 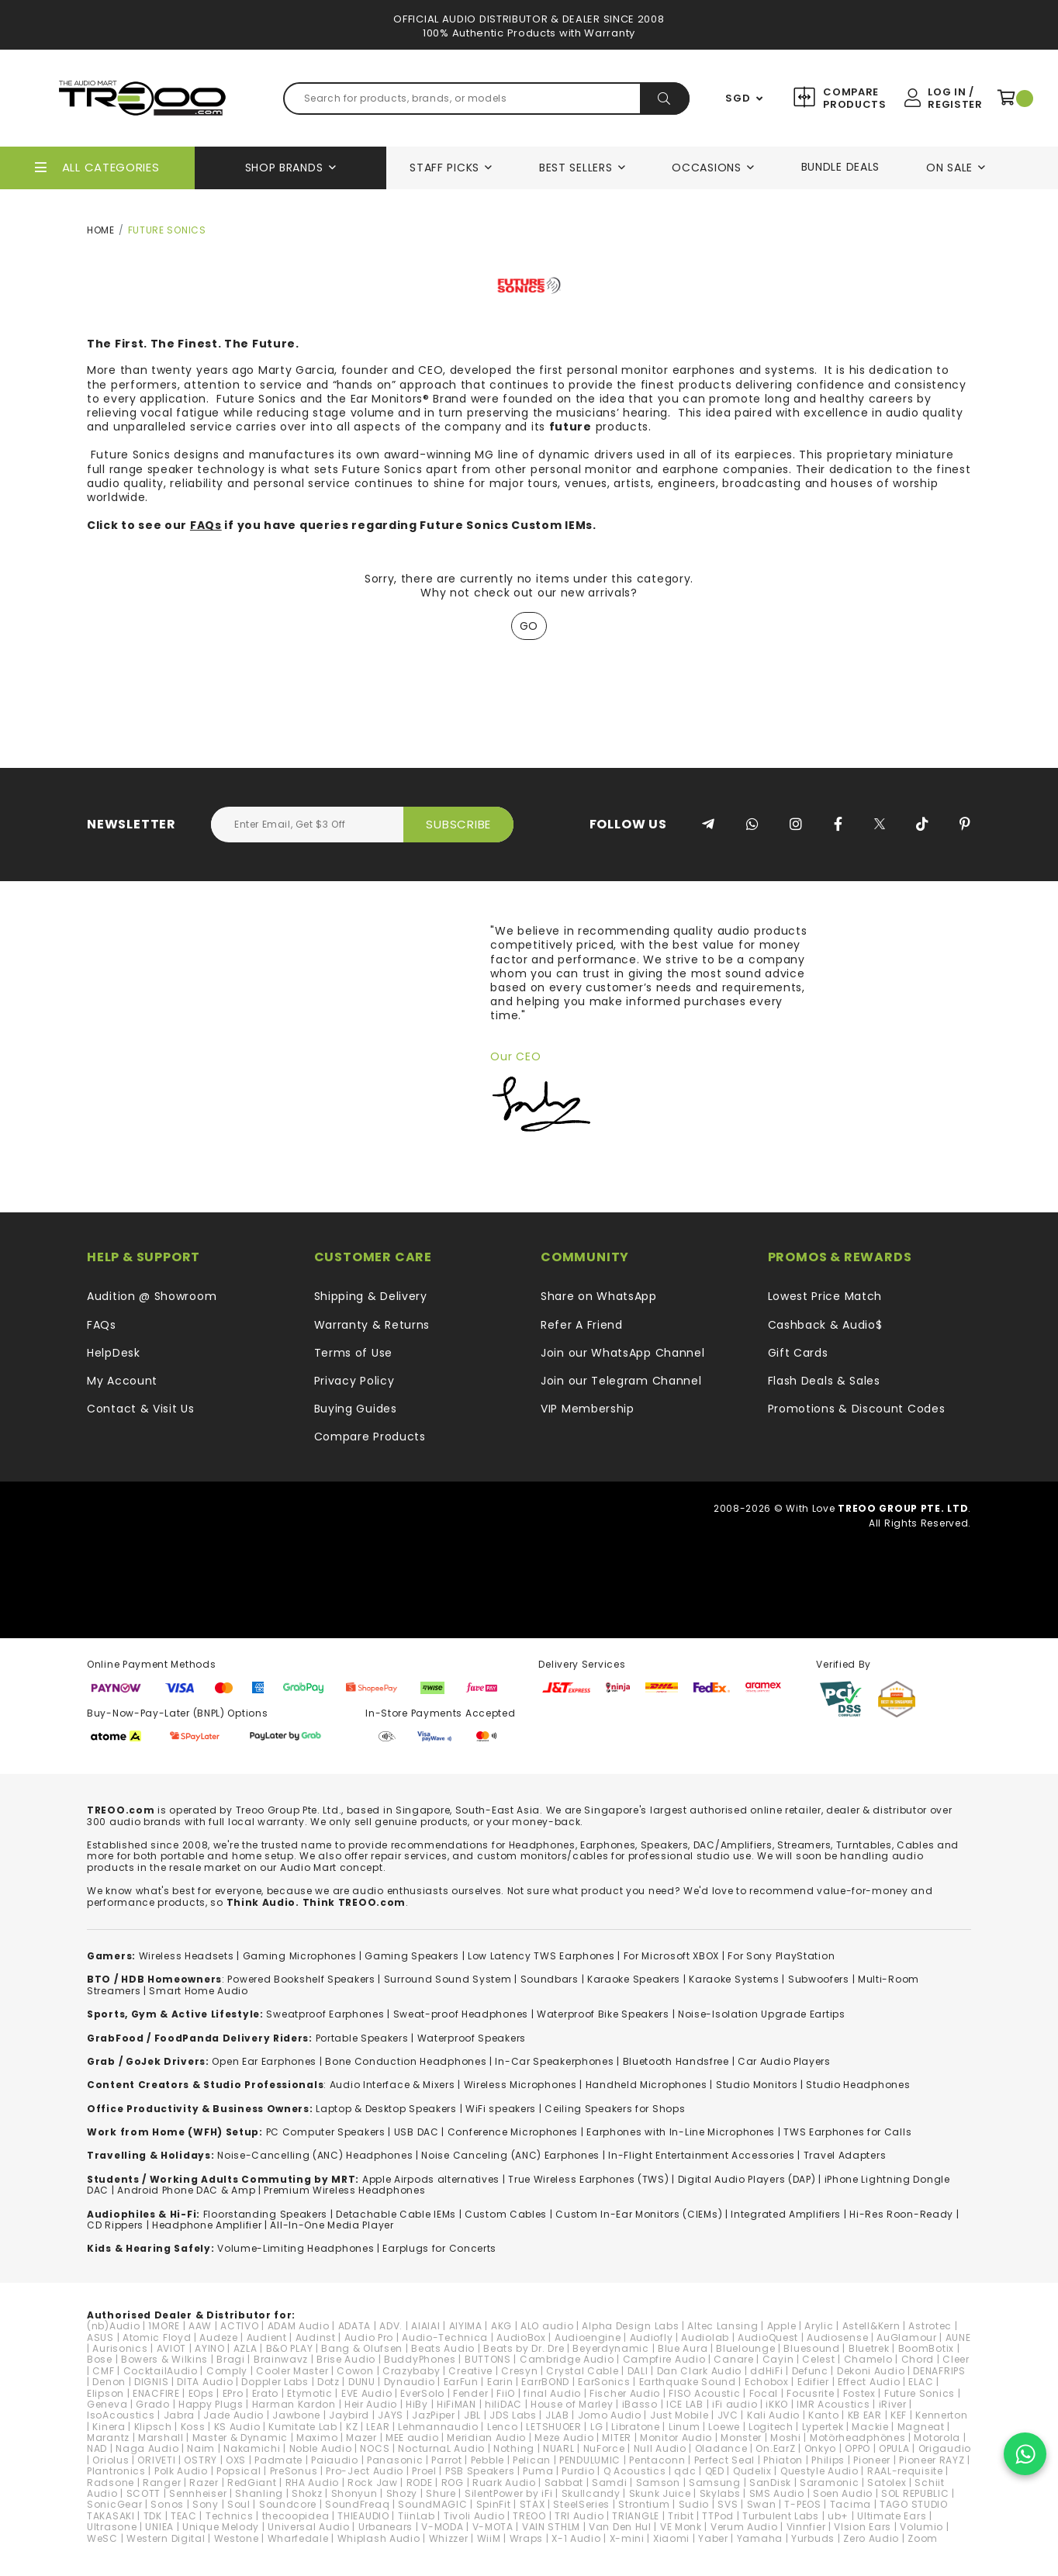 What do you see at coordinates (103, 2370) in the screenshot?
I see `CMF` at bounding box center [103, 2370].